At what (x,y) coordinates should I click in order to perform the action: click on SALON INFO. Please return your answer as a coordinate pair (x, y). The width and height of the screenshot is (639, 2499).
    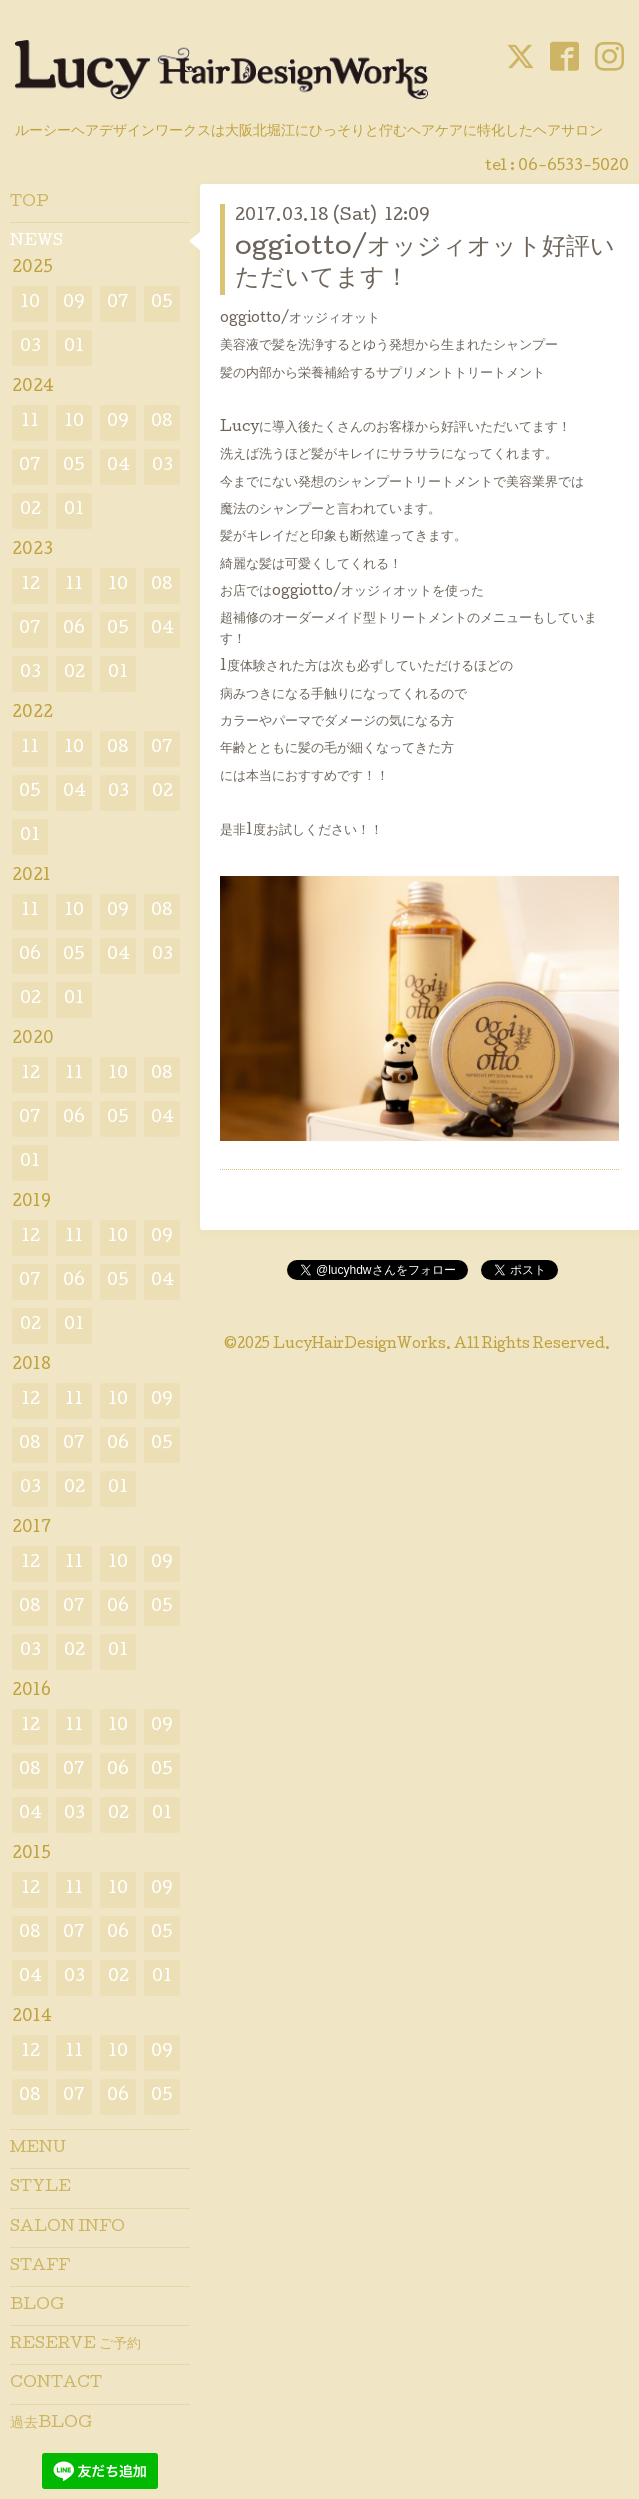
    Looking at the image, I should click on (67, 2228).